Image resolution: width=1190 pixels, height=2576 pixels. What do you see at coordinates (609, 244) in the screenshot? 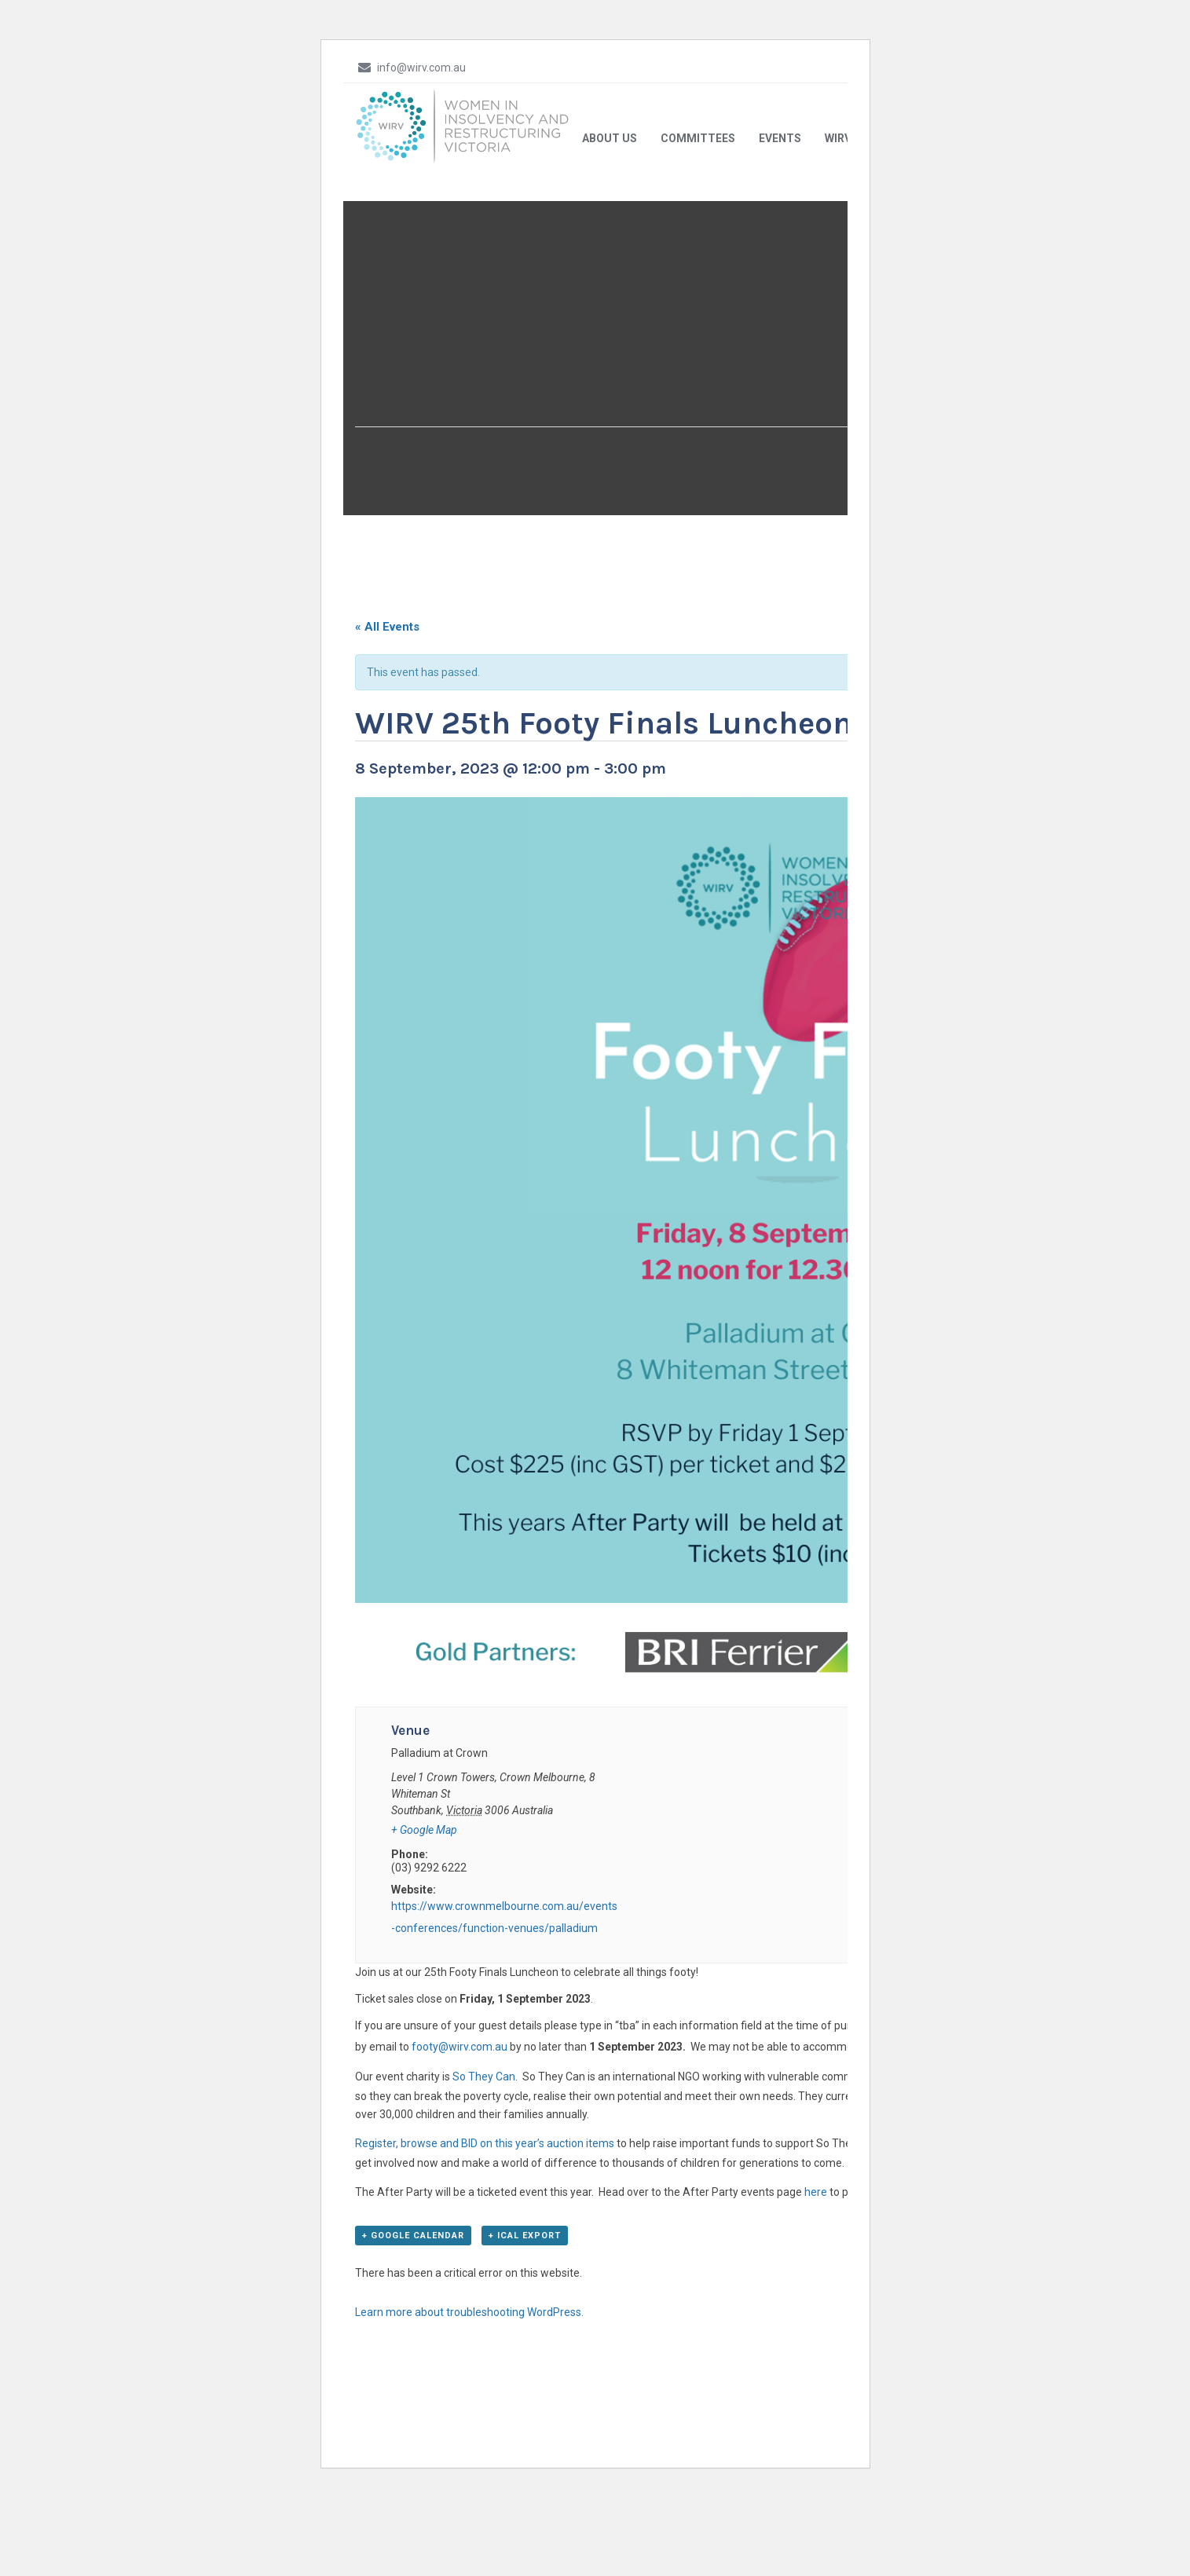
I see `About Us` at bounding box center [609, 244].